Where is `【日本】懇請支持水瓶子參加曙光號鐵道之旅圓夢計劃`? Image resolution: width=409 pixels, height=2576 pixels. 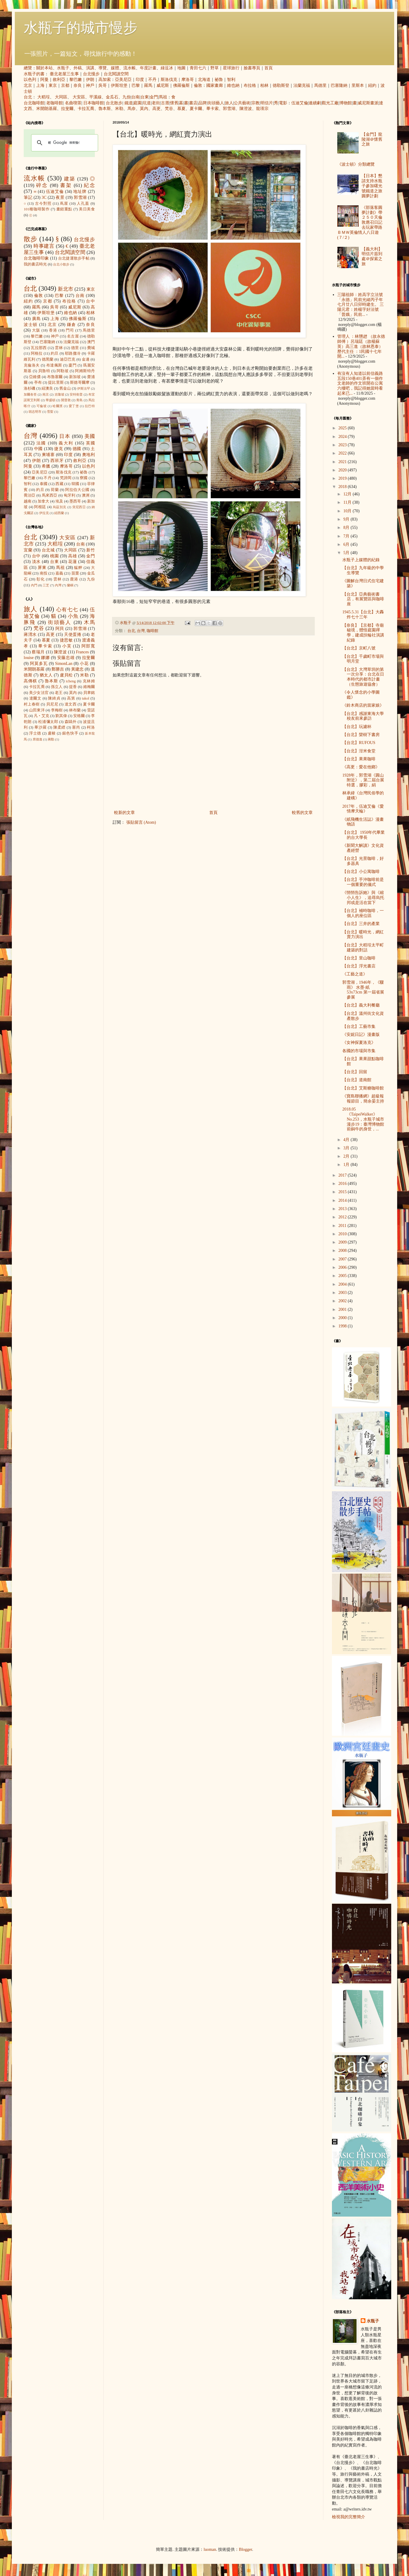
【日本】懇請支持水瓶子參加曙光號鐵道之旅圓夢計劃 is located at coordinates (372, 186).